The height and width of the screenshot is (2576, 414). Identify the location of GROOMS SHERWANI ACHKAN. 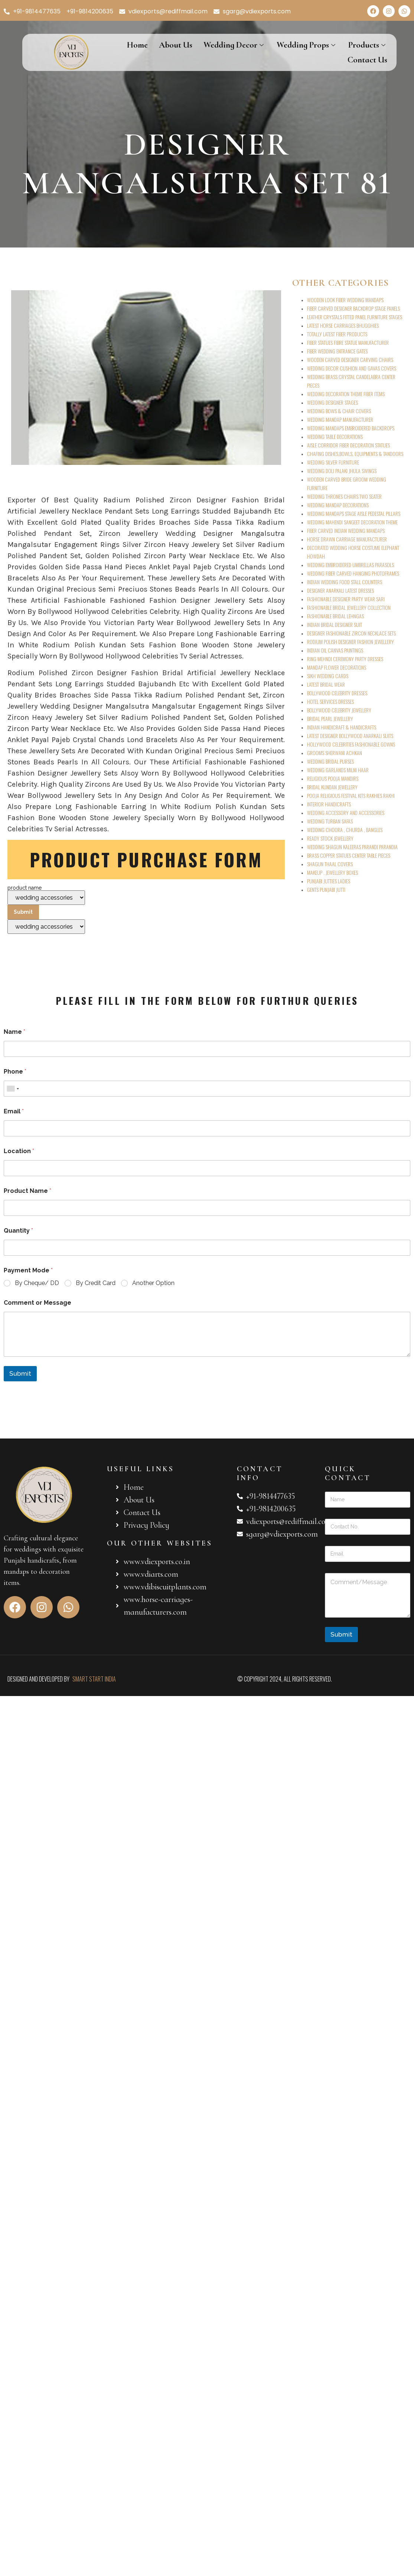
(334, 753).